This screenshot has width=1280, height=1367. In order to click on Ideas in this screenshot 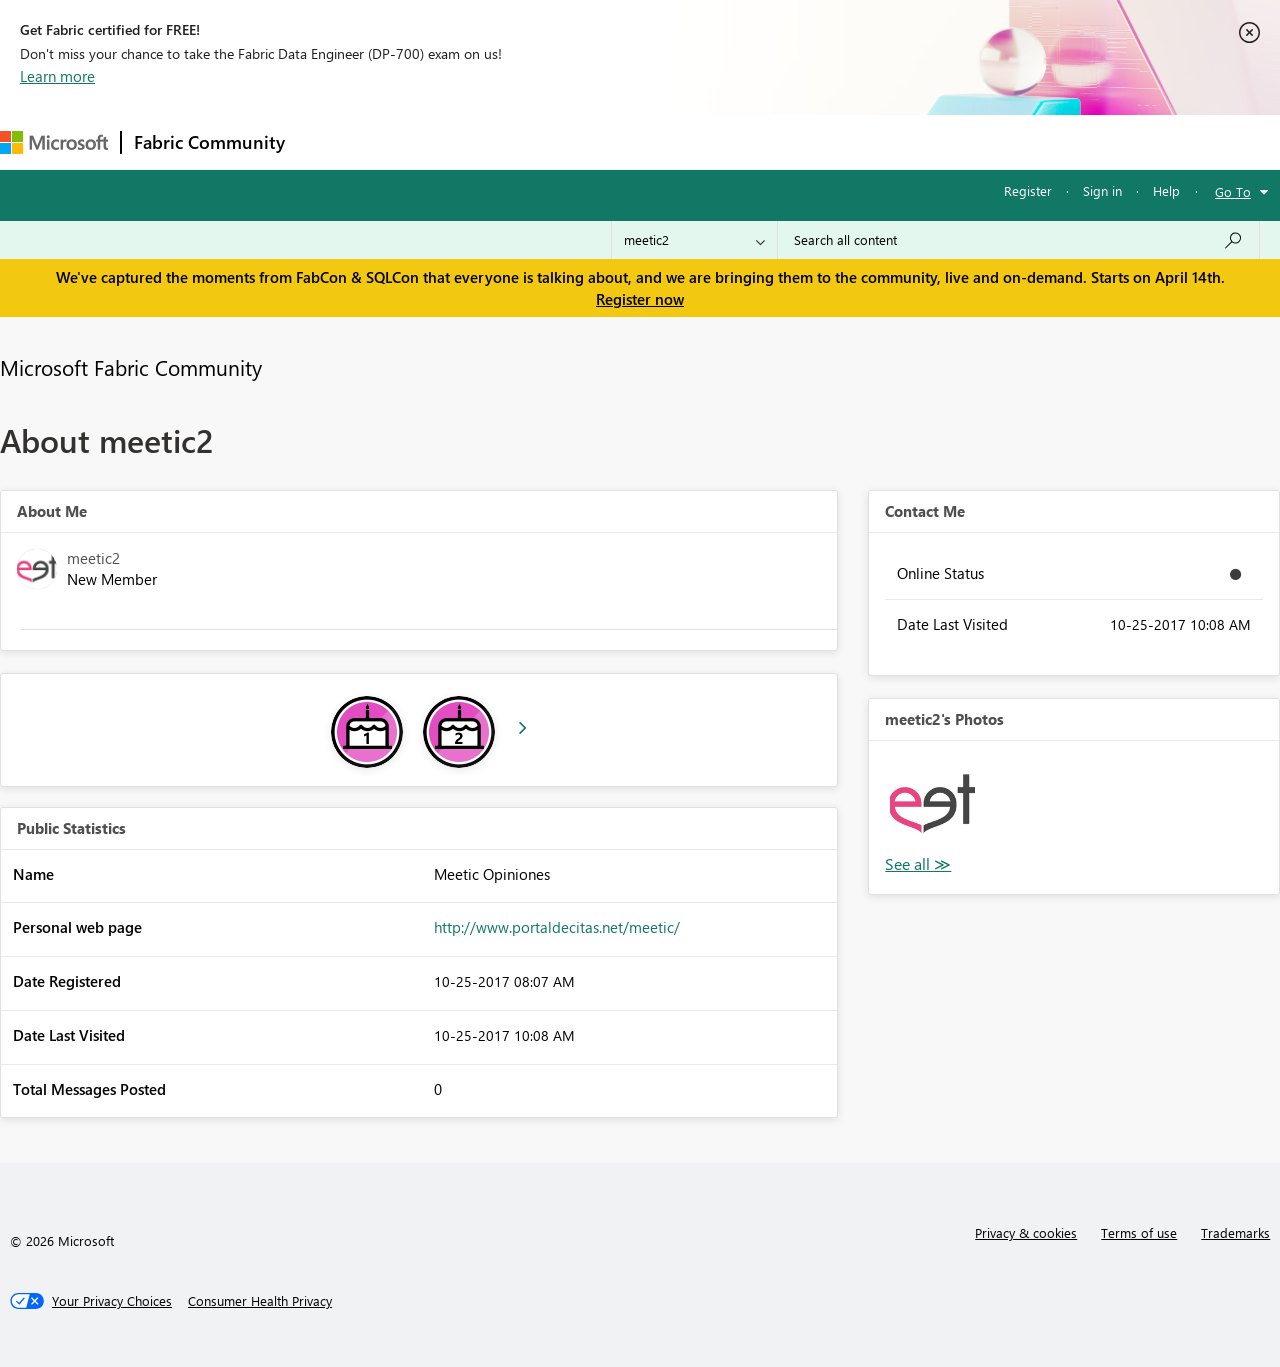, I will do `click(500, 141)`.